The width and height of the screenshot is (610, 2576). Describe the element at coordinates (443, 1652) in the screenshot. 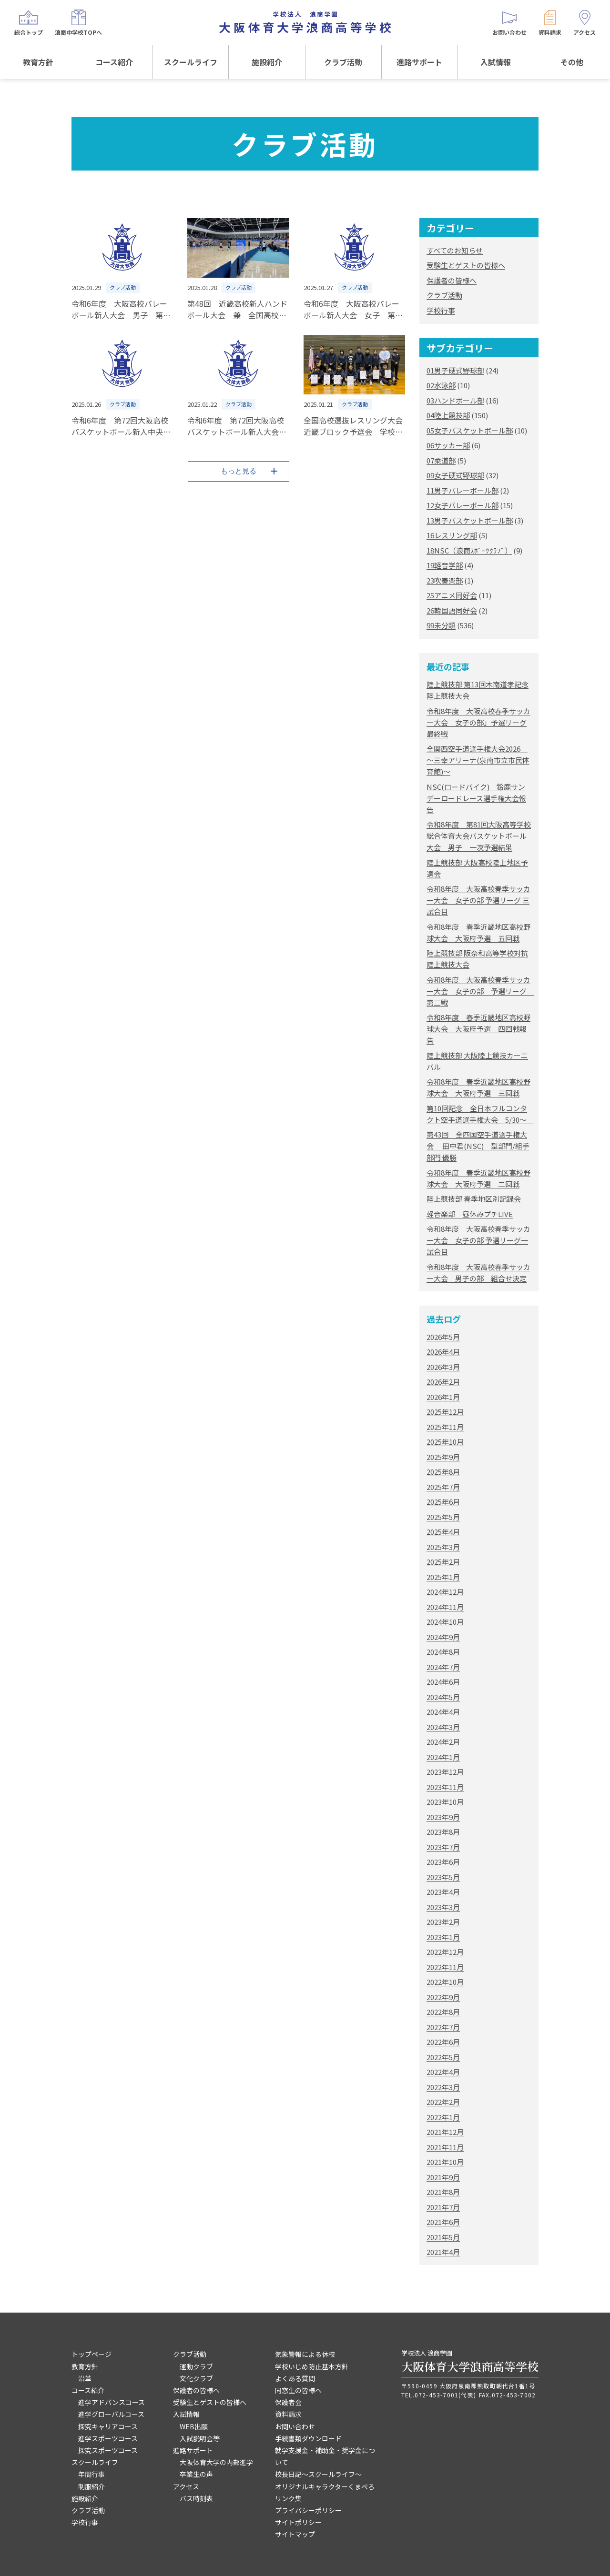

I see `2024年8月` at that location.